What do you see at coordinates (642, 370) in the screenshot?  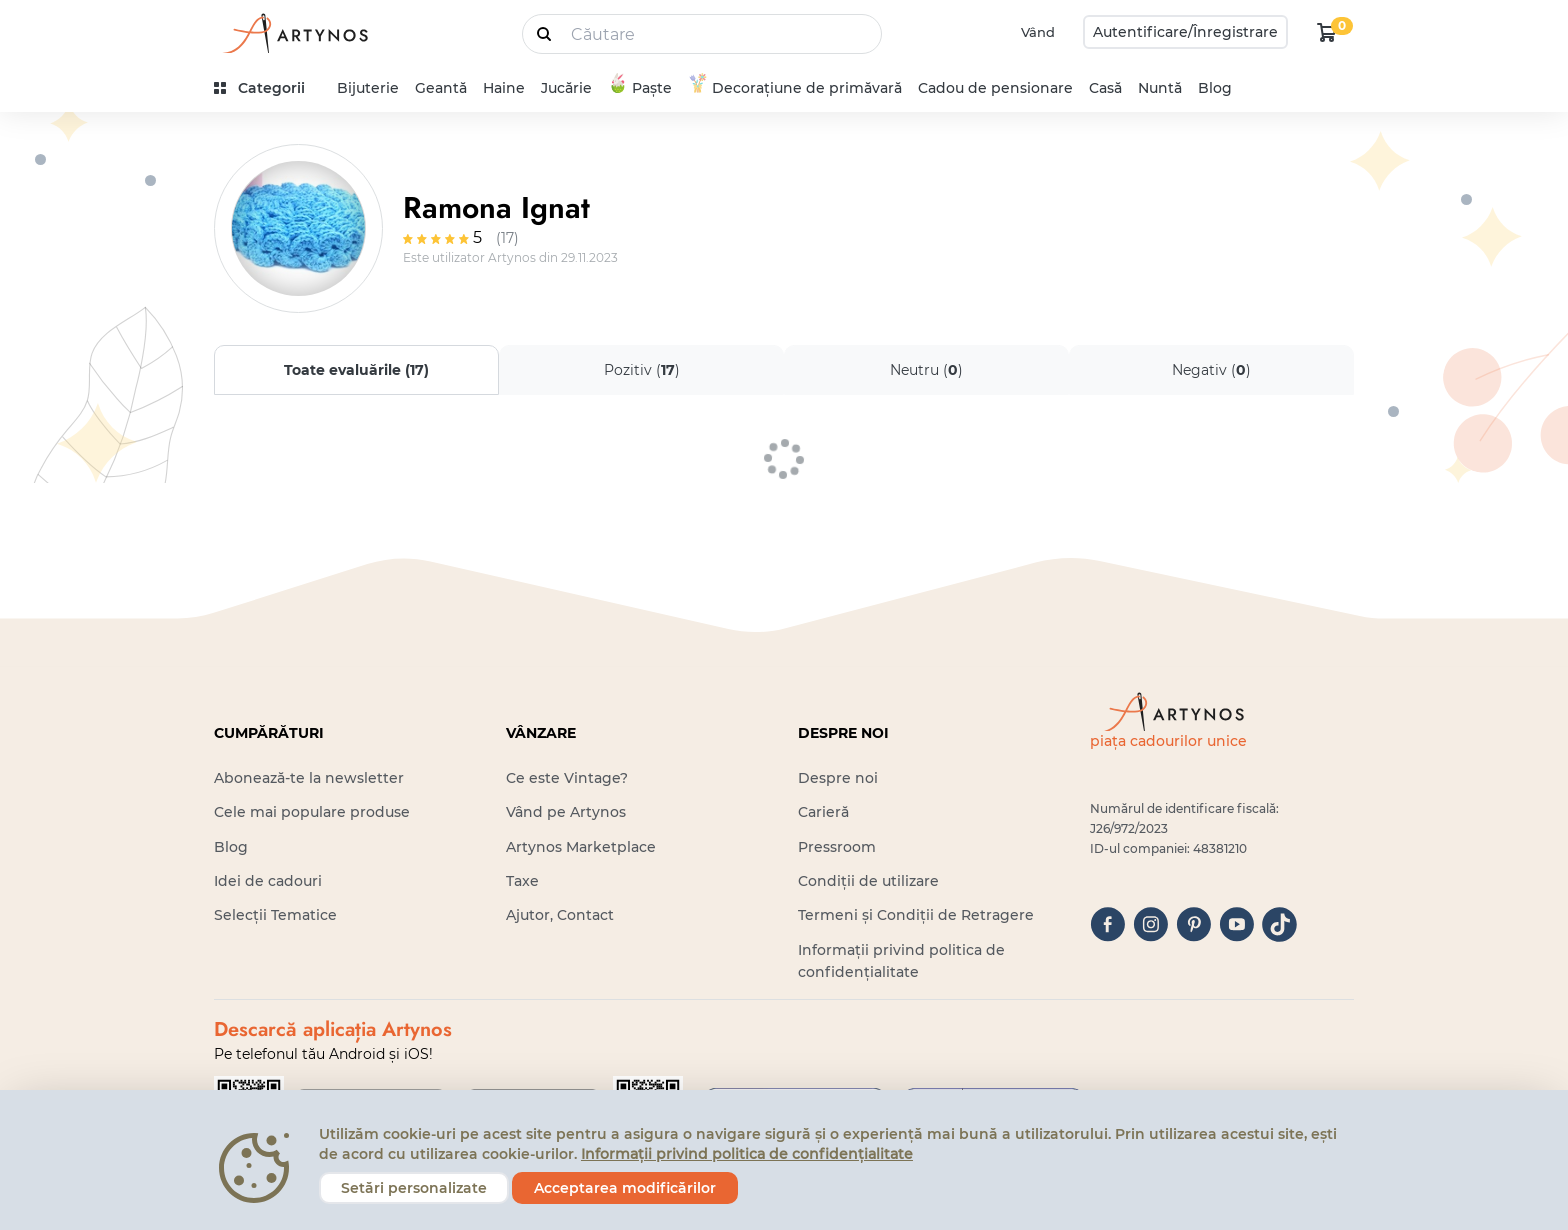 I see `Pozitiv ()` at bounding box center [642, 370].